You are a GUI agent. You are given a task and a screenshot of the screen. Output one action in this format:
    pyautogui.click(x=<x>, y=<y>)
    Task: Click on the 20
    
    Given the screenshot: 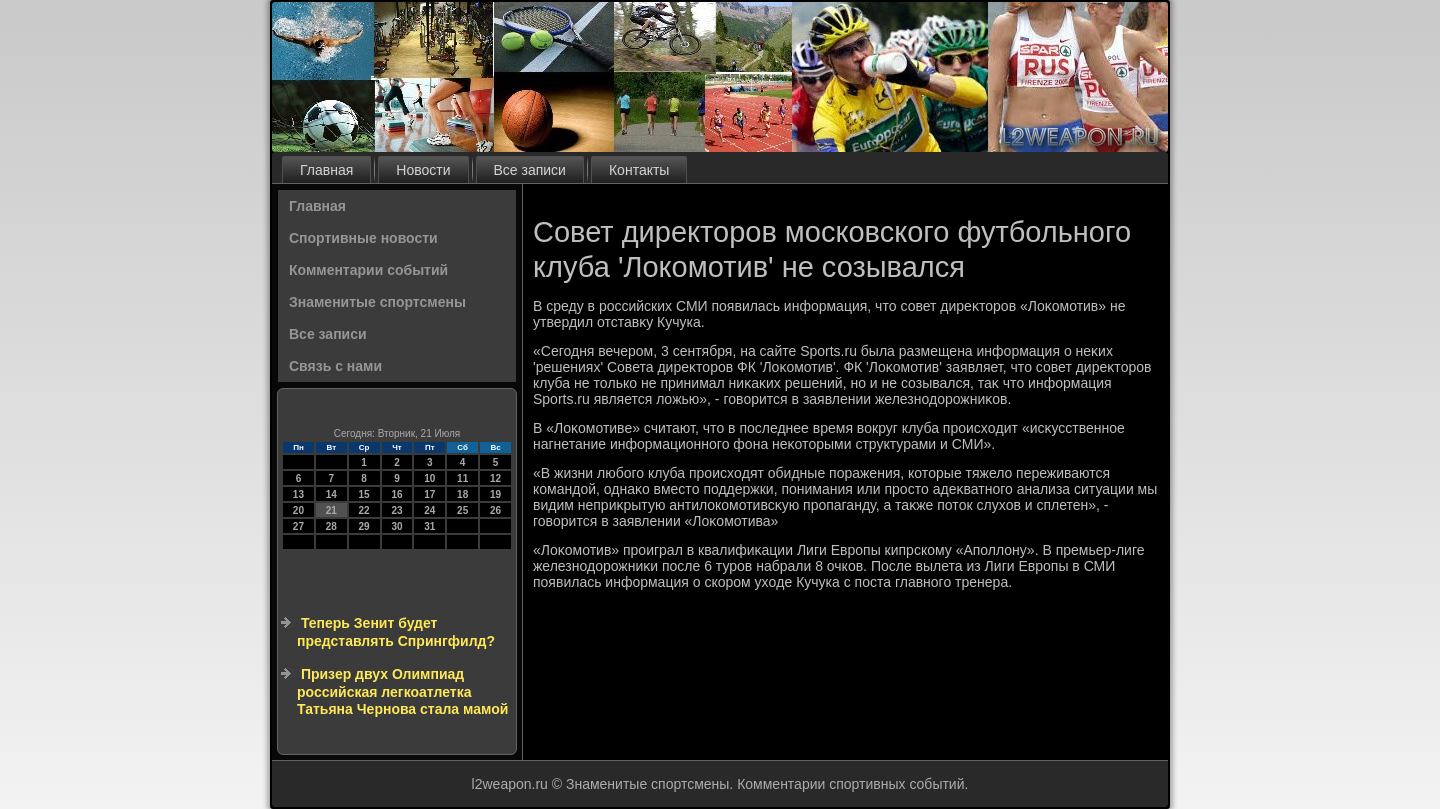 What is the action you would take?
    pyautogui.click(x=298, y=510)
    